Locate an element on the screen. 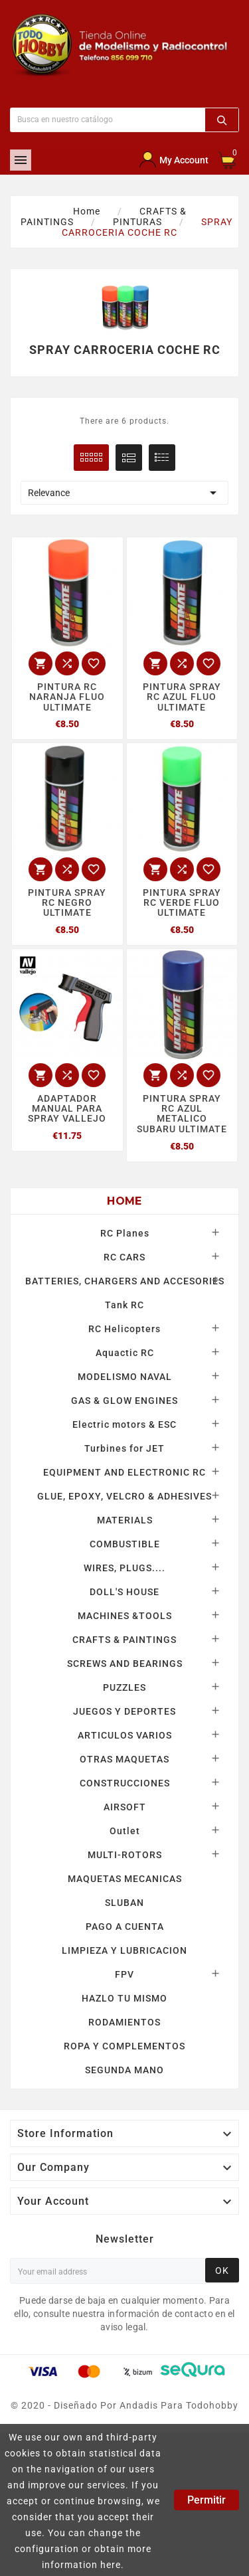  Electric motors & ESC is located at coordinates (124, 1424).